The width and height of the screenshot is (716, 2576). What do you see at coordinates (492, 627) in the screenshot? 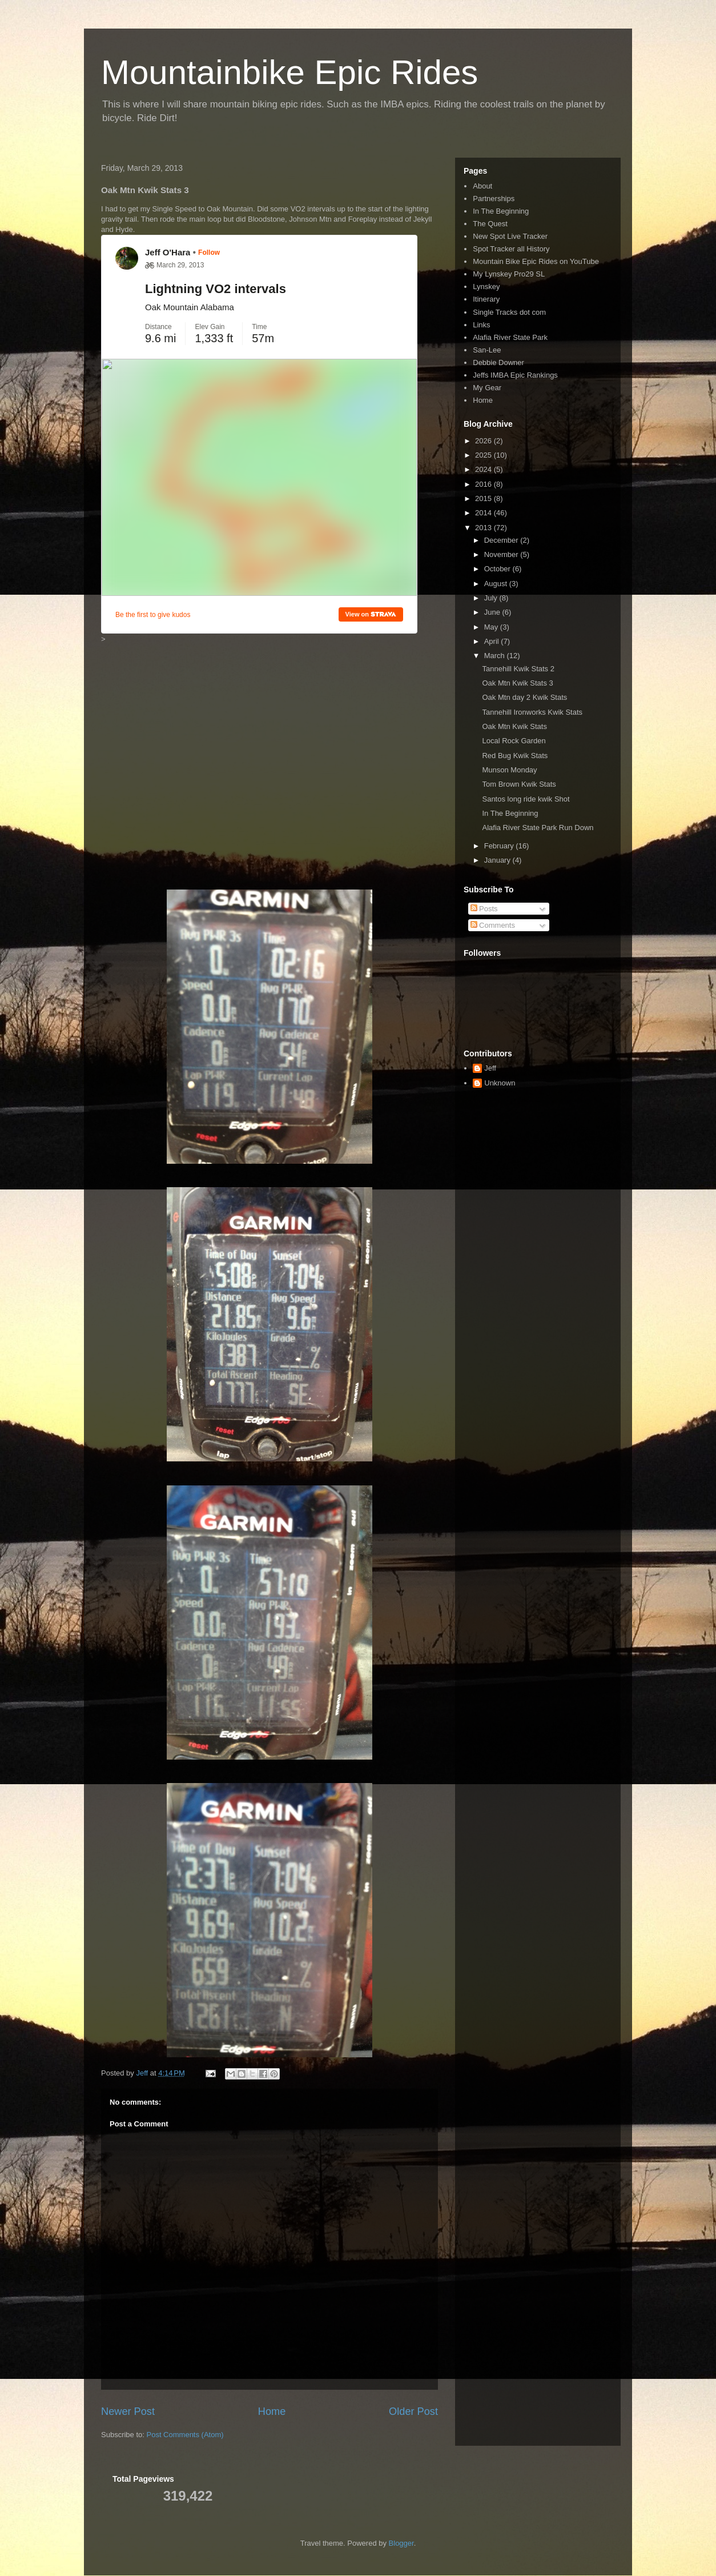
I see `May` at bounding box center [492, 627].